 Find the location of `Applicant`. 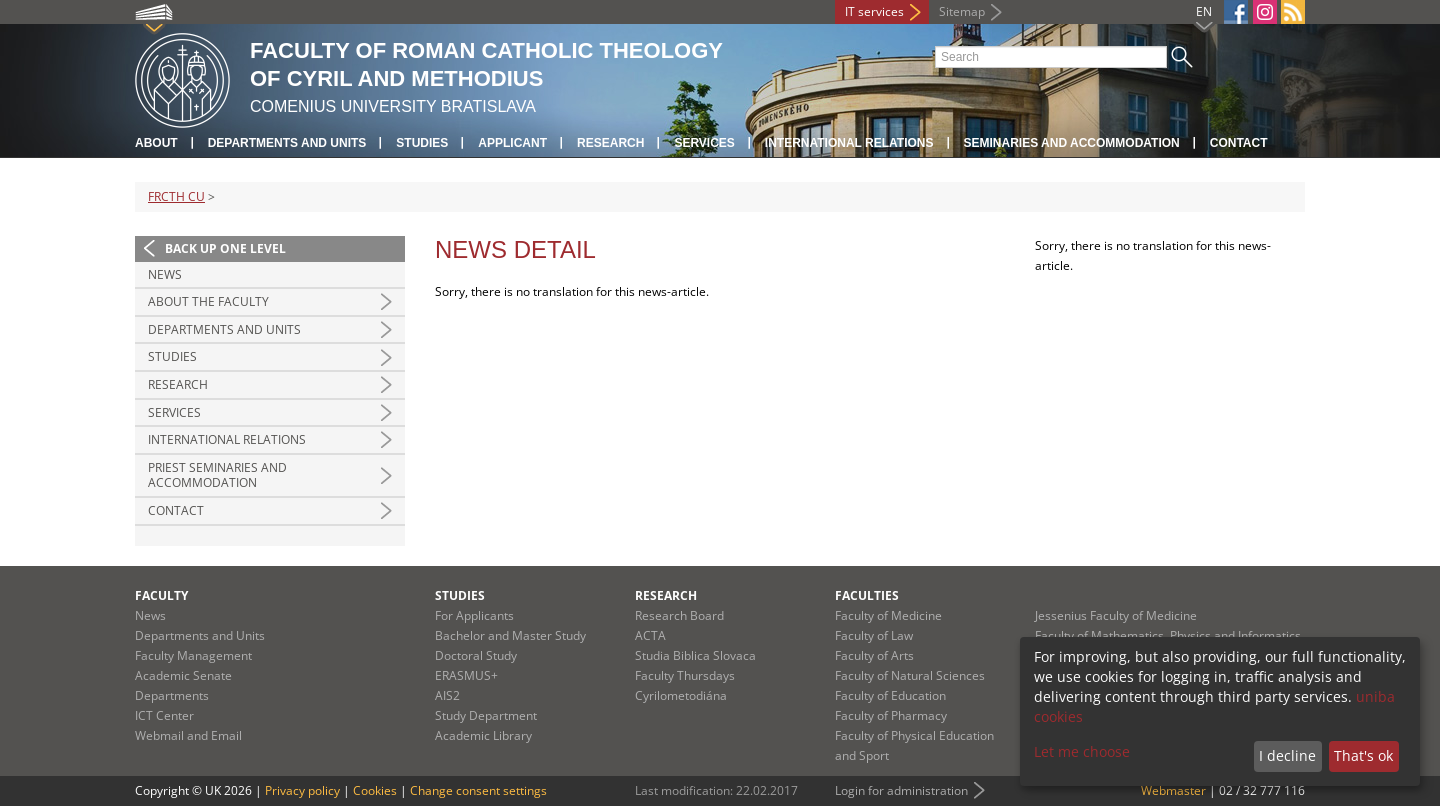

Applicant is located at coordinates (512, 143).